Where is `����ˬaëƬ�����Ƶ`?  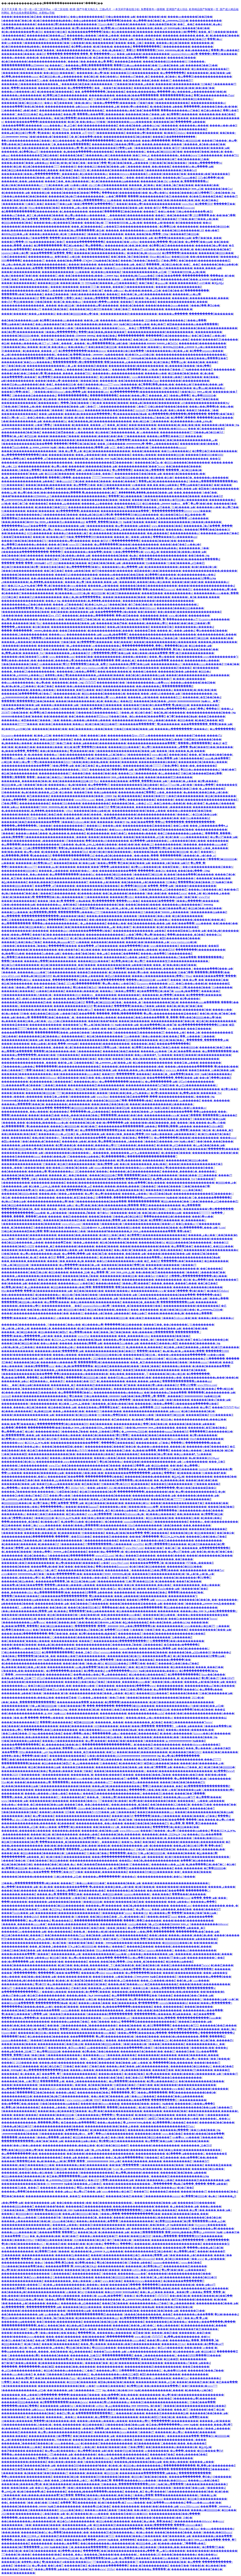 ����ˬaëƬ�����Ƶ is located at coordinates (68, 604).